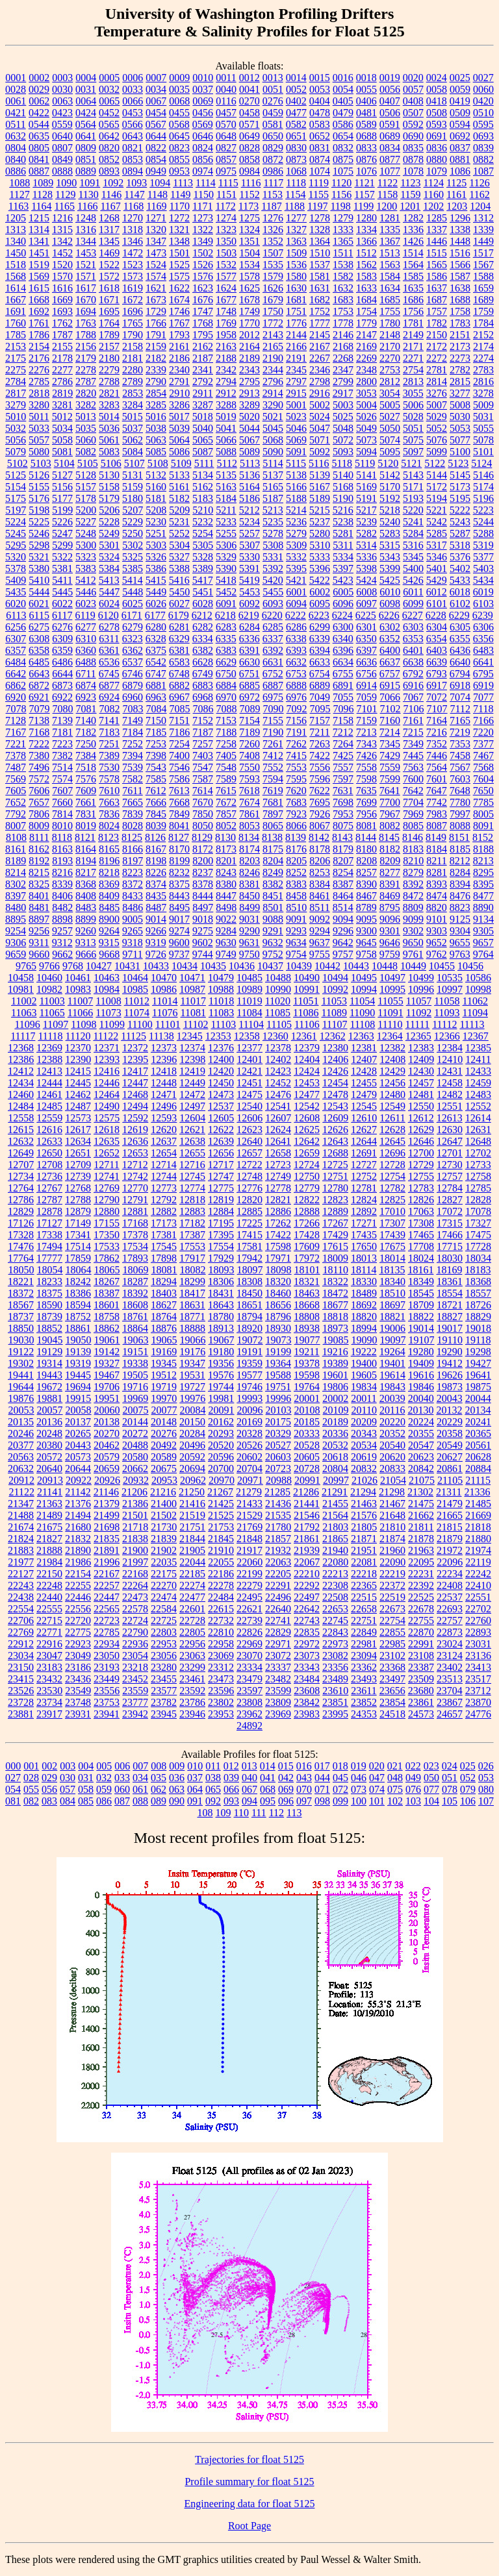 The height and width of the screenshot is (2576, 499). Describe the element at coordinates (221, 1503) in the screenshot. I see `21425` at that location.